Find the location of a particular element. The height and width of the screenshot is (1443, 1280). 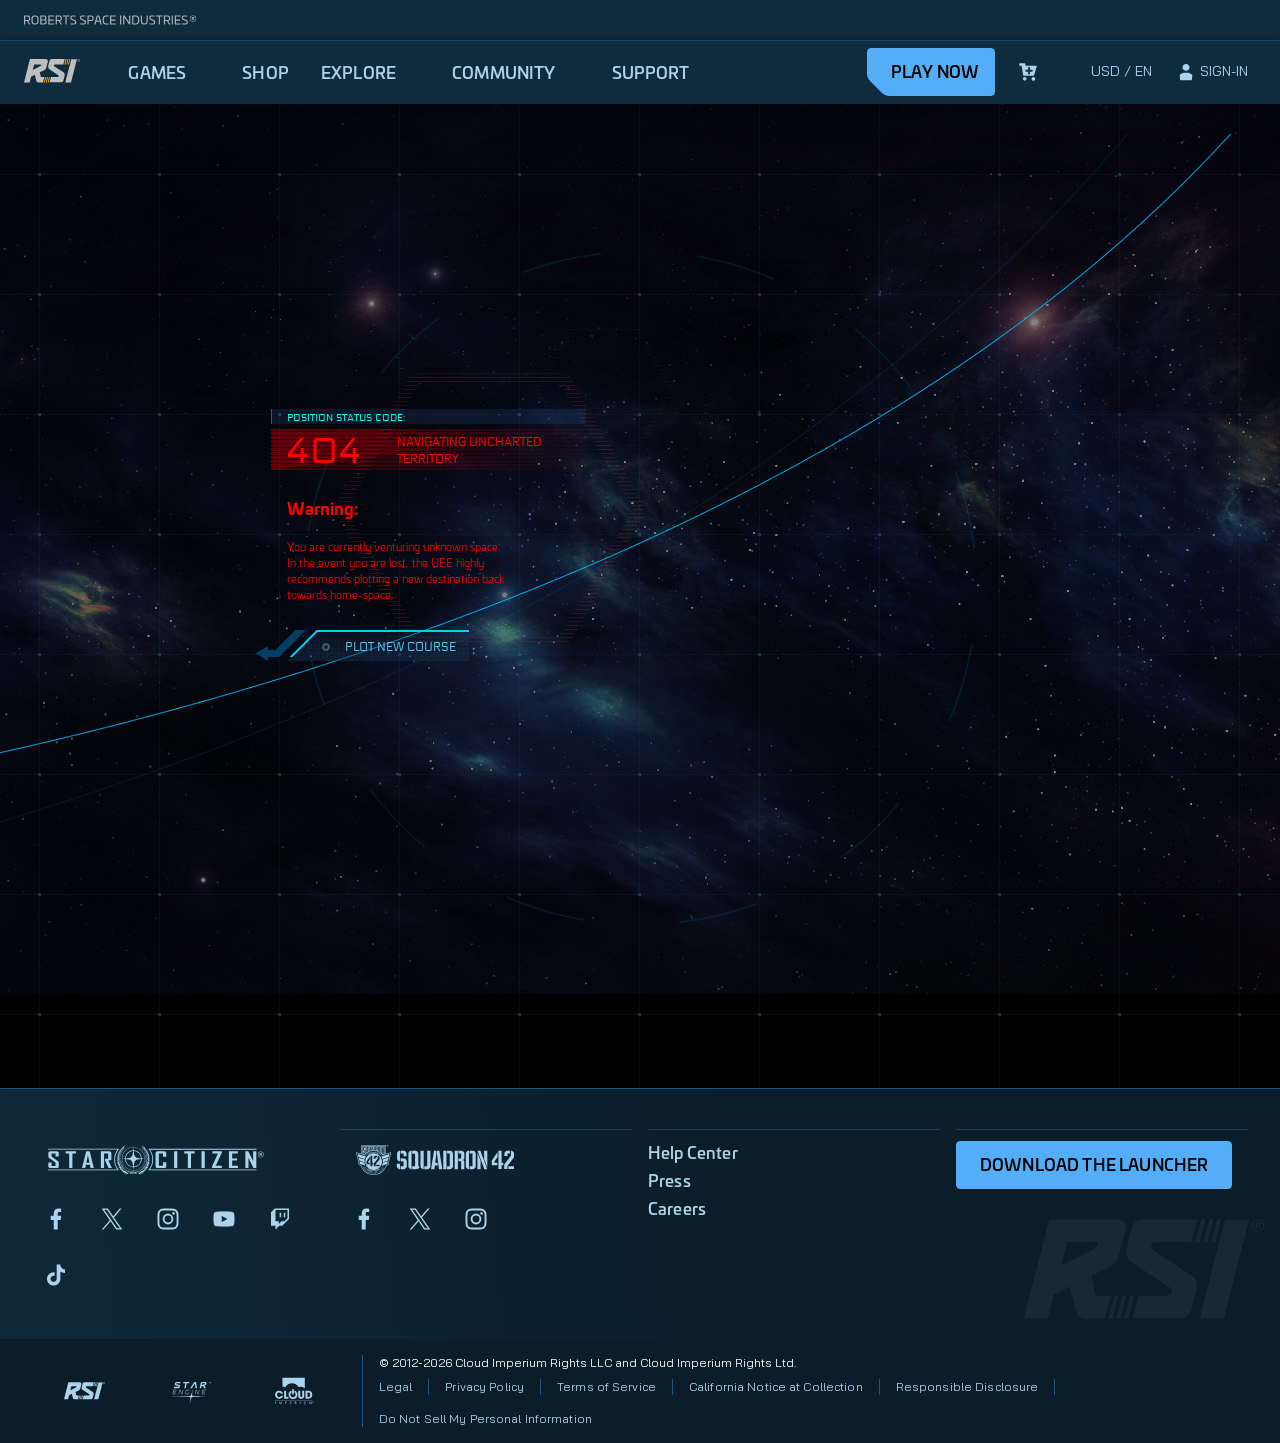

Legal is located at coordinates (396, 1386).